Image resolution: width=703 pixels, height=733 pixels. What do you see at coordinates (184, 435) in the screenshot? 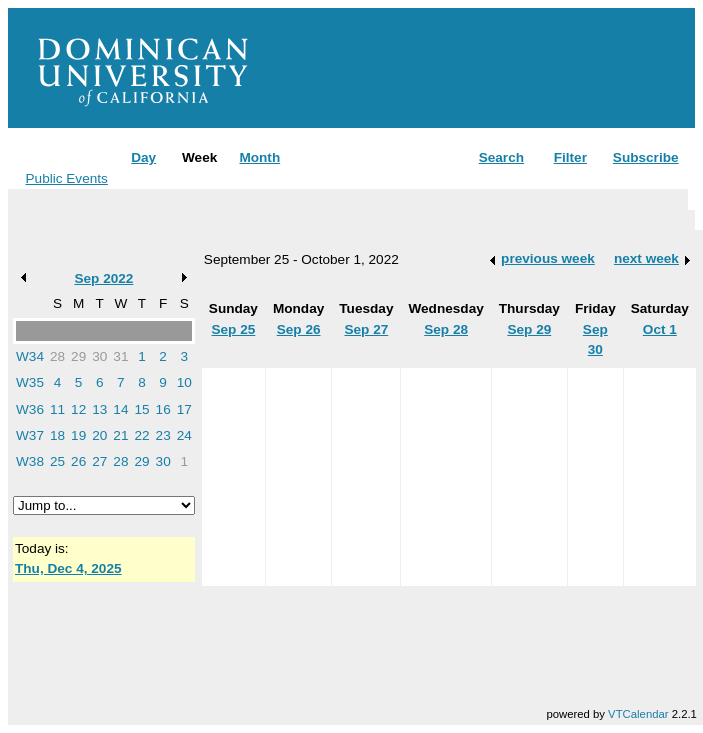
I see `24` at bounding box center [184, 435].